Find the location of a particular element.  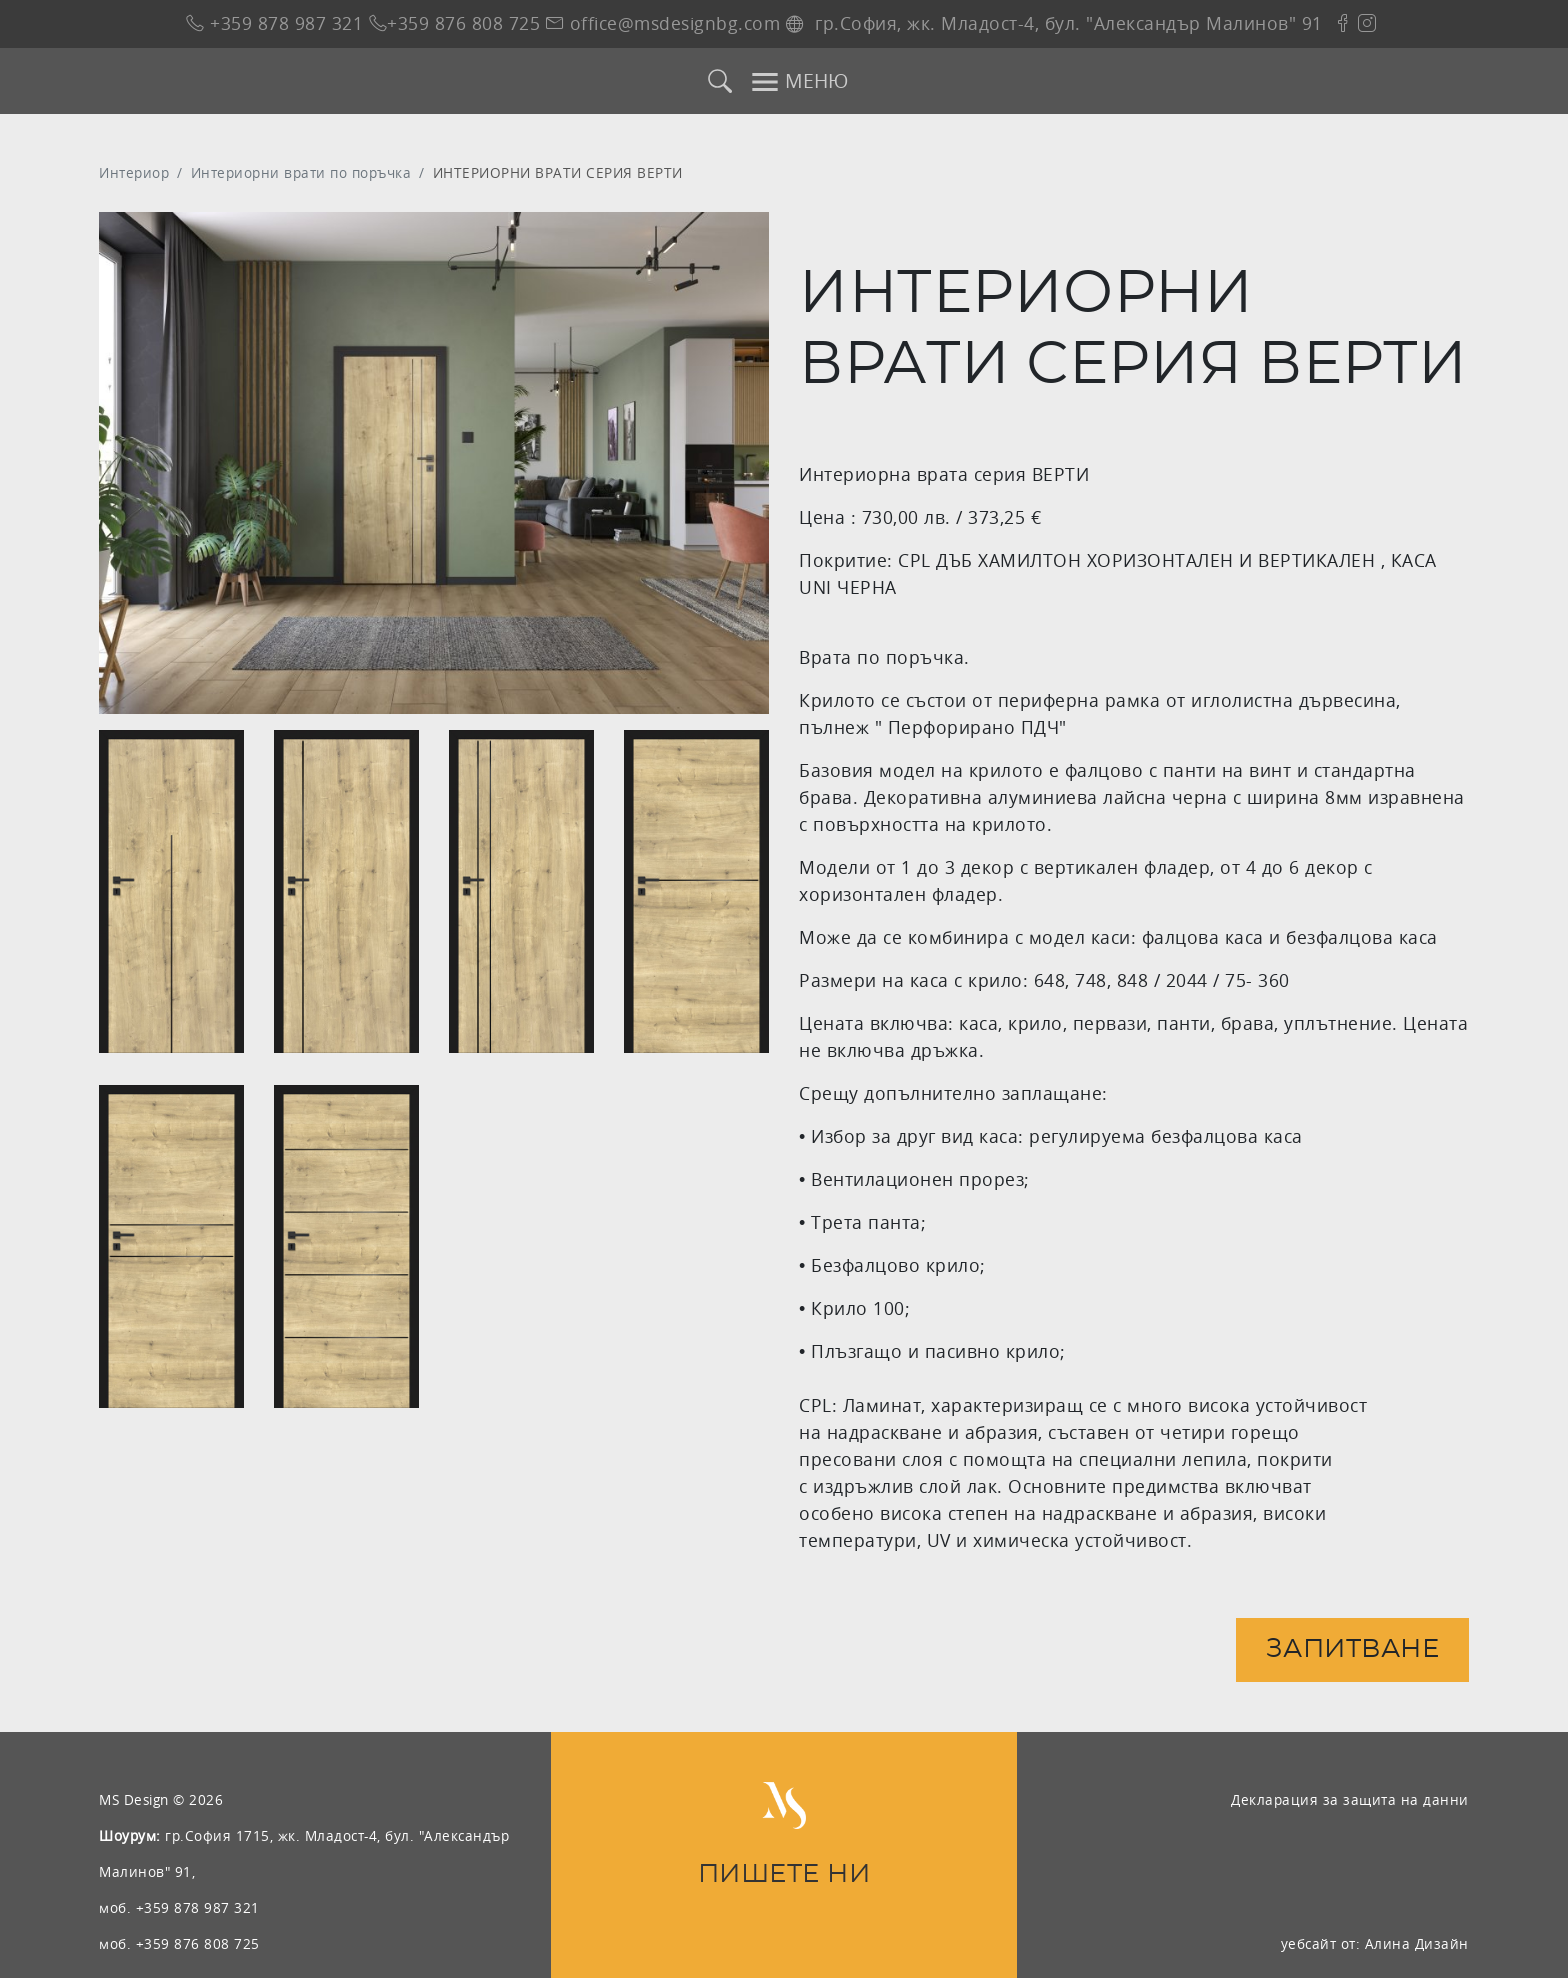

ПИШЕТЕ НИ is located at coordinates (784, 1874).